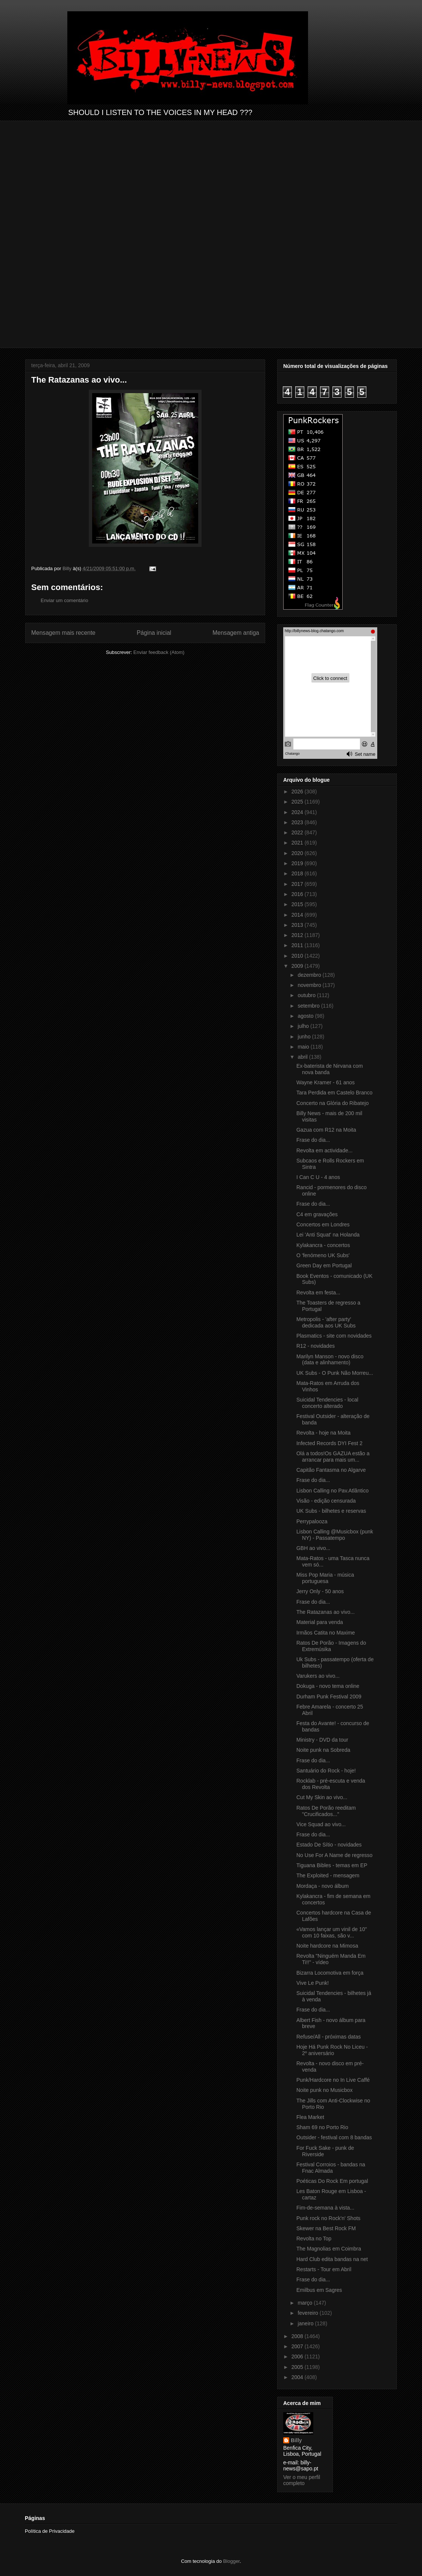  Describe the element at coordinates (312, 1983) in the screenshot. I see `Vive Le Punk!` at that location.